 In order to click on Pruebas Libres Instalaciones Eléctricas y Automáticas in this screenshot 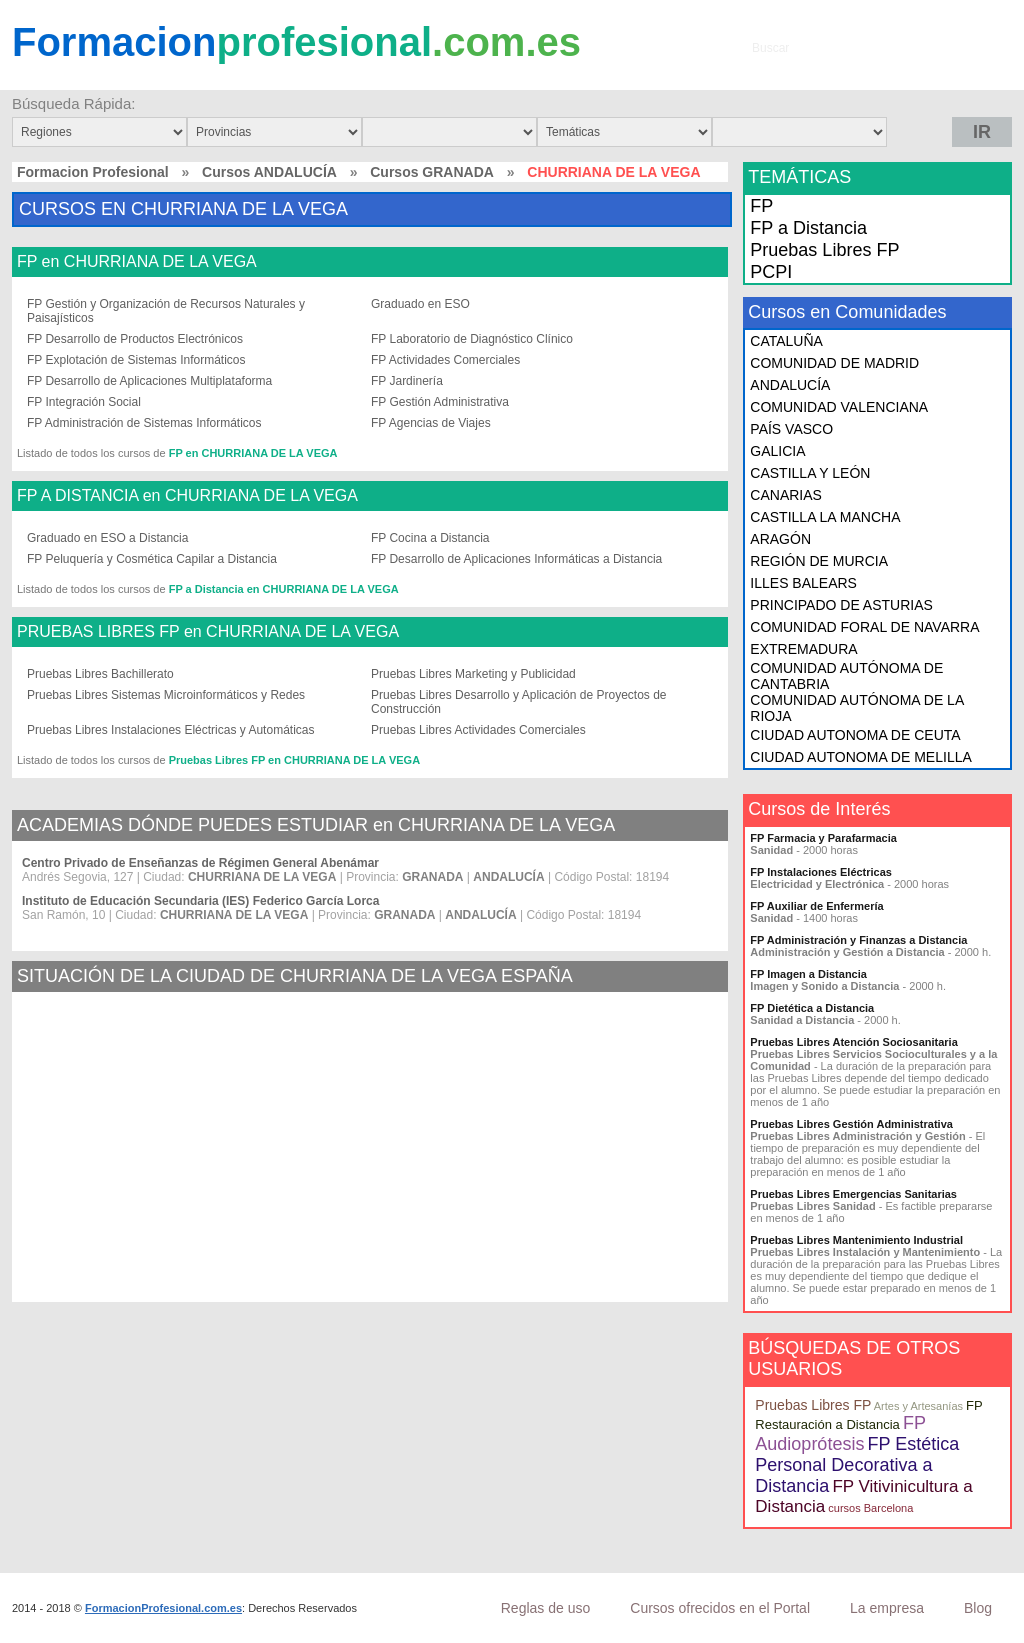, I will do `click(170, 730)`.